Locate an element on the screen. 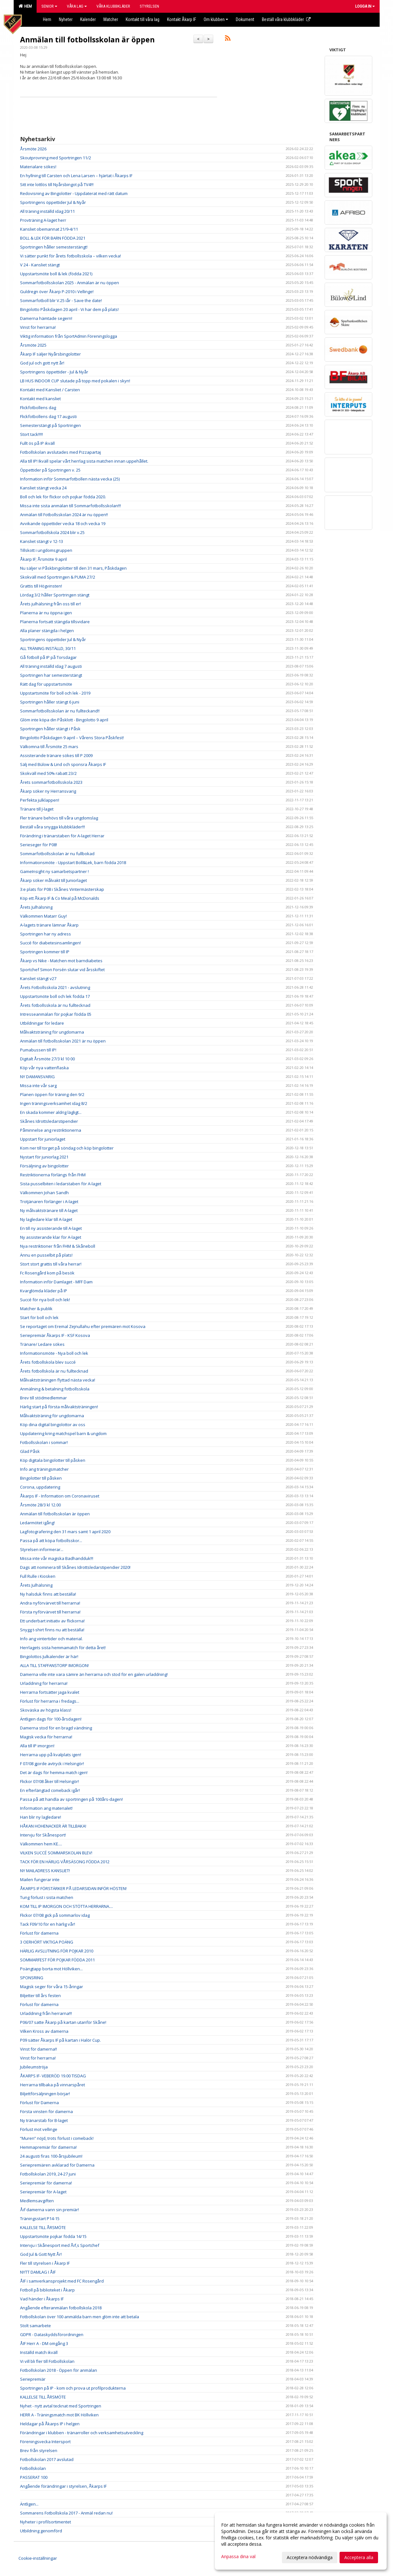 The image size is (393, 2576). Fler tränare behövs till våra ungdomslag is located at coordinates (59, 818).